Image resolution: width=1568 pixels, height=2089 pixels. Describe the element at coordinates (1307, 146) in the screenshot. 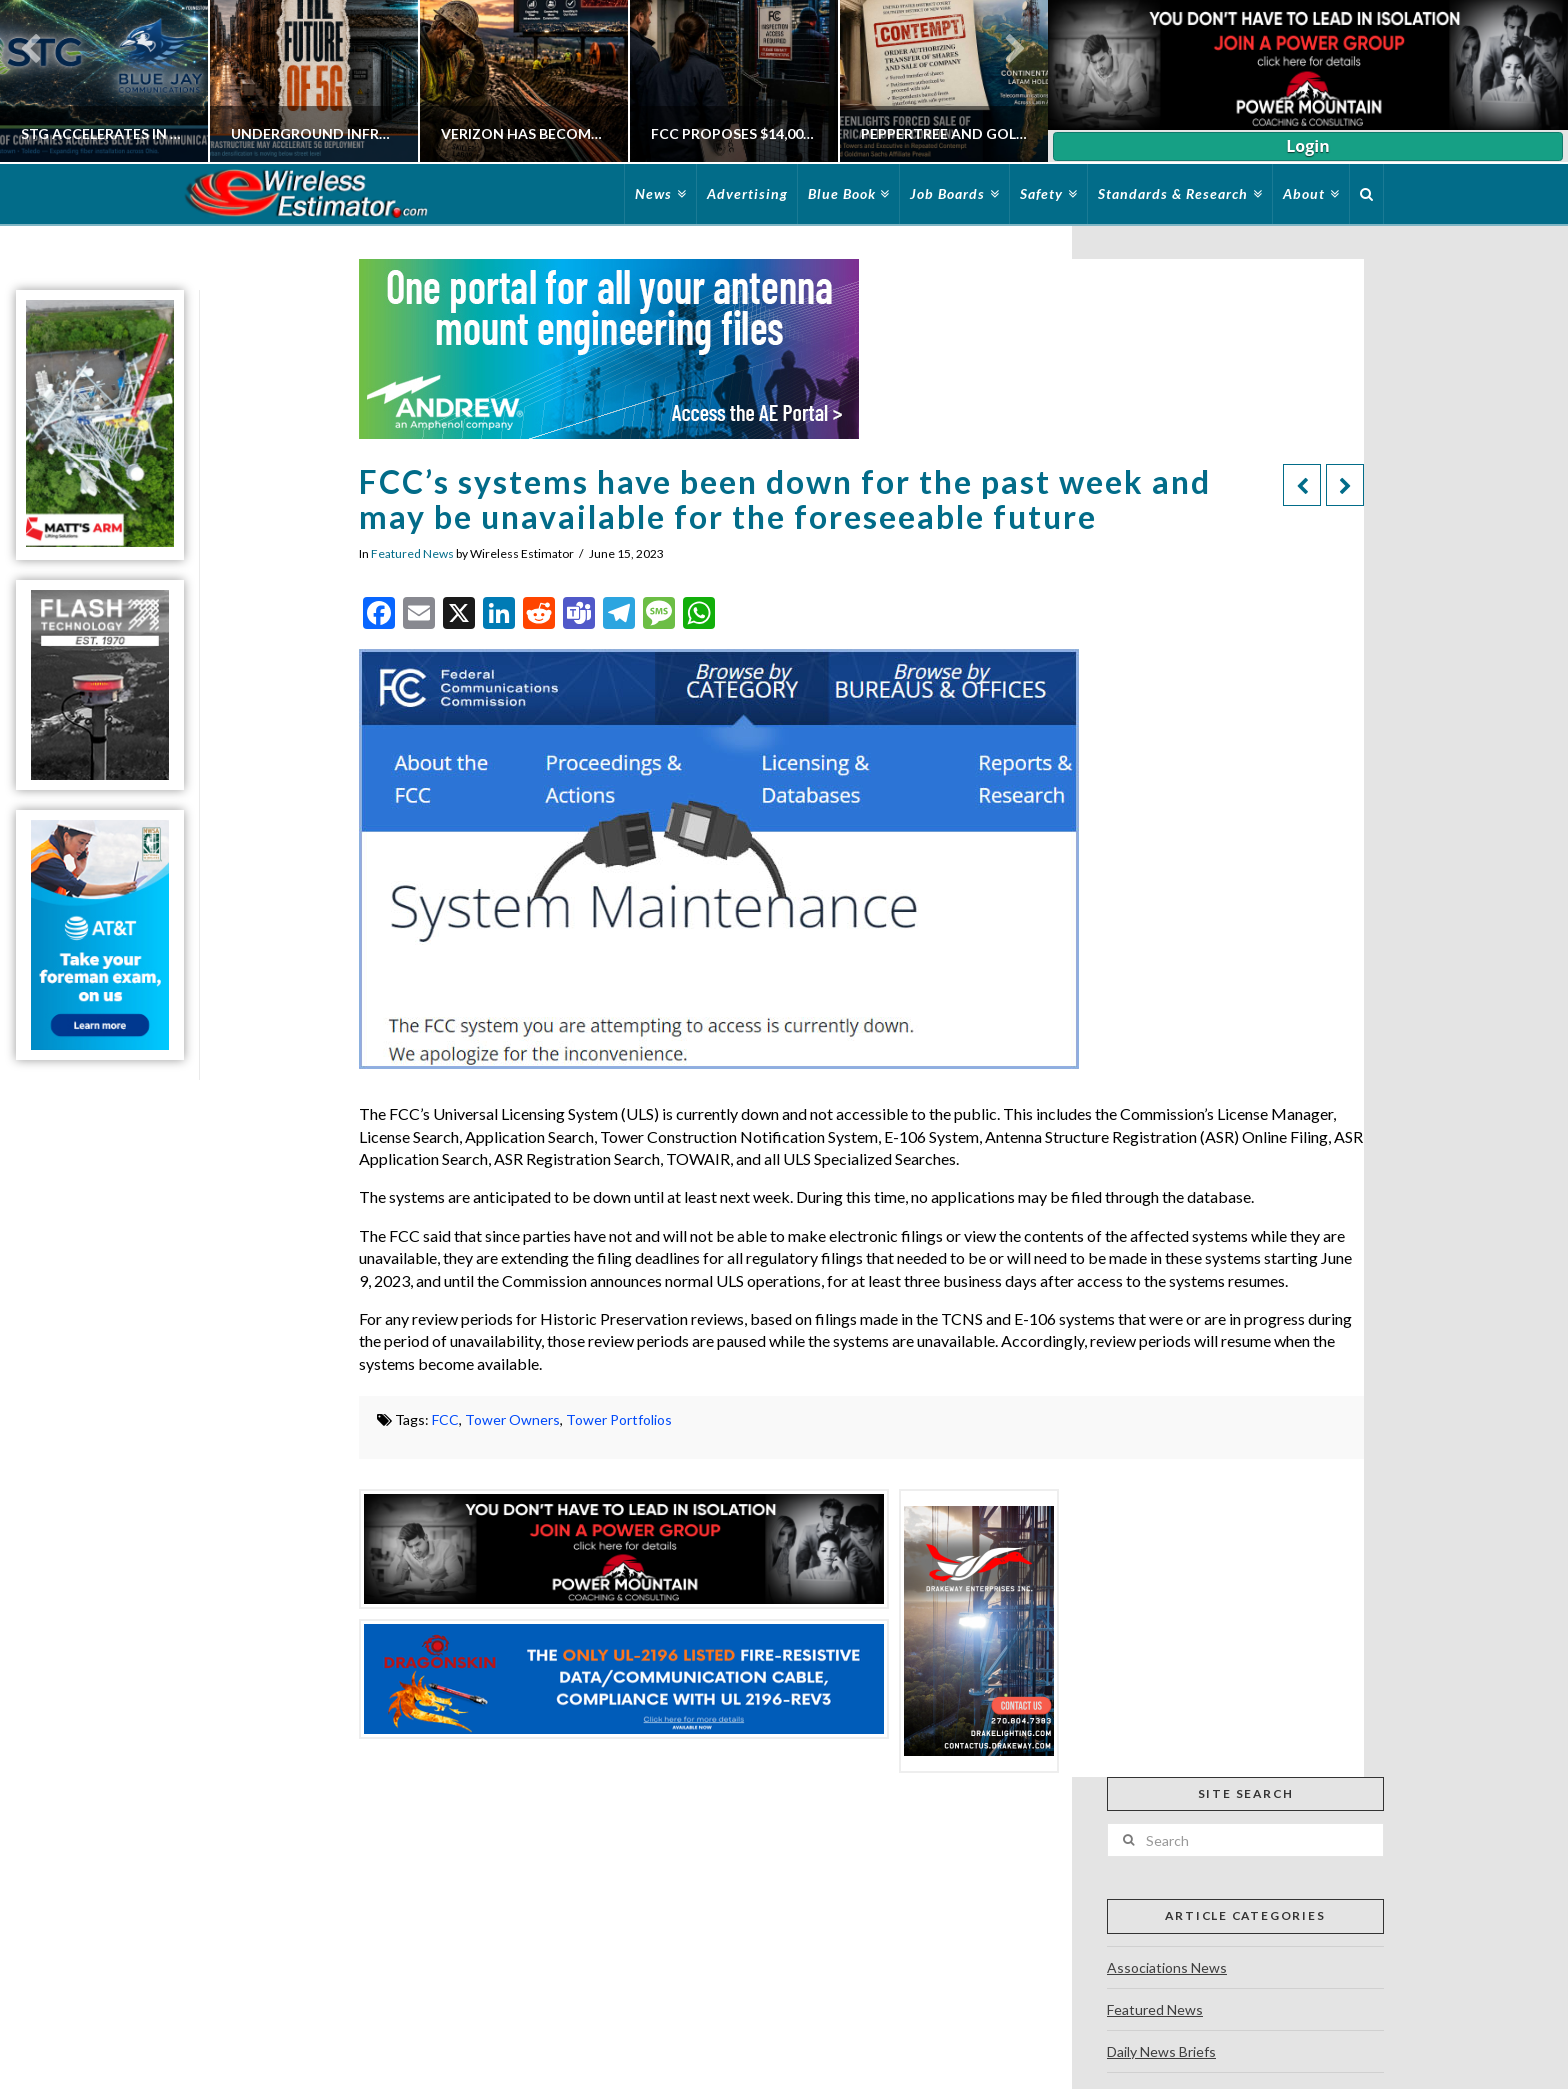

I see `Login` at that location.